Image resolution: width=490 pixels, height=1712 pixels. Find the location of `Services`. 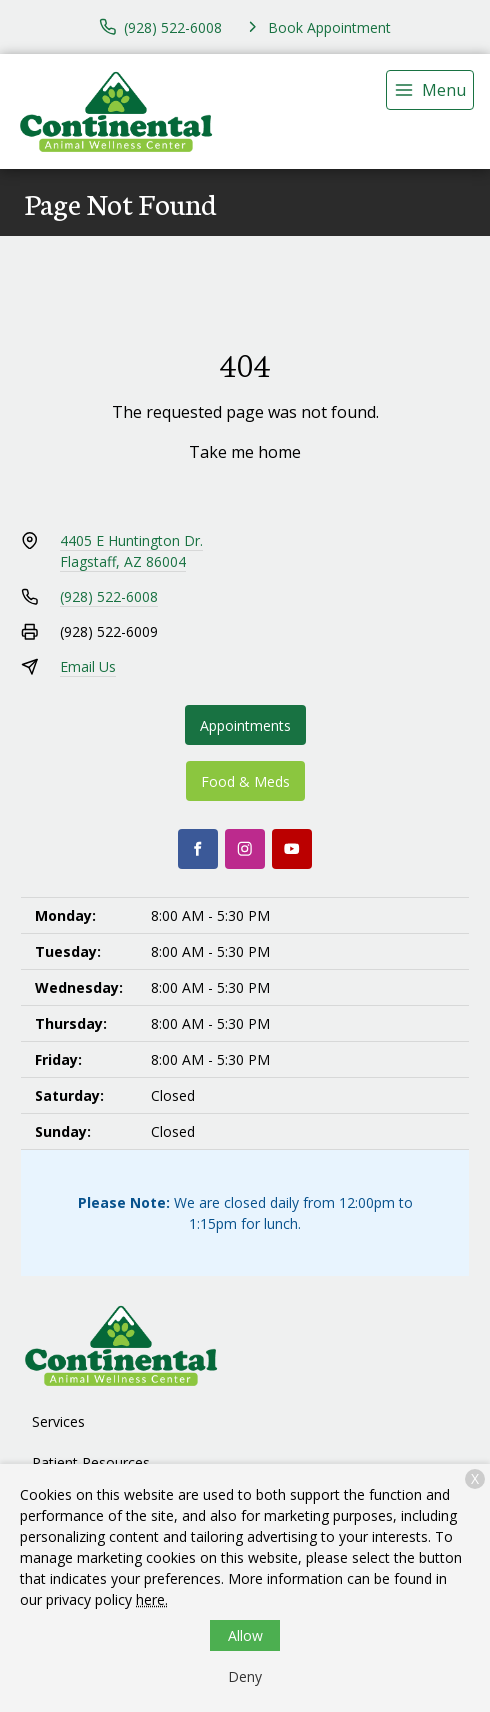

Services is located at coordinates (58, 1421).